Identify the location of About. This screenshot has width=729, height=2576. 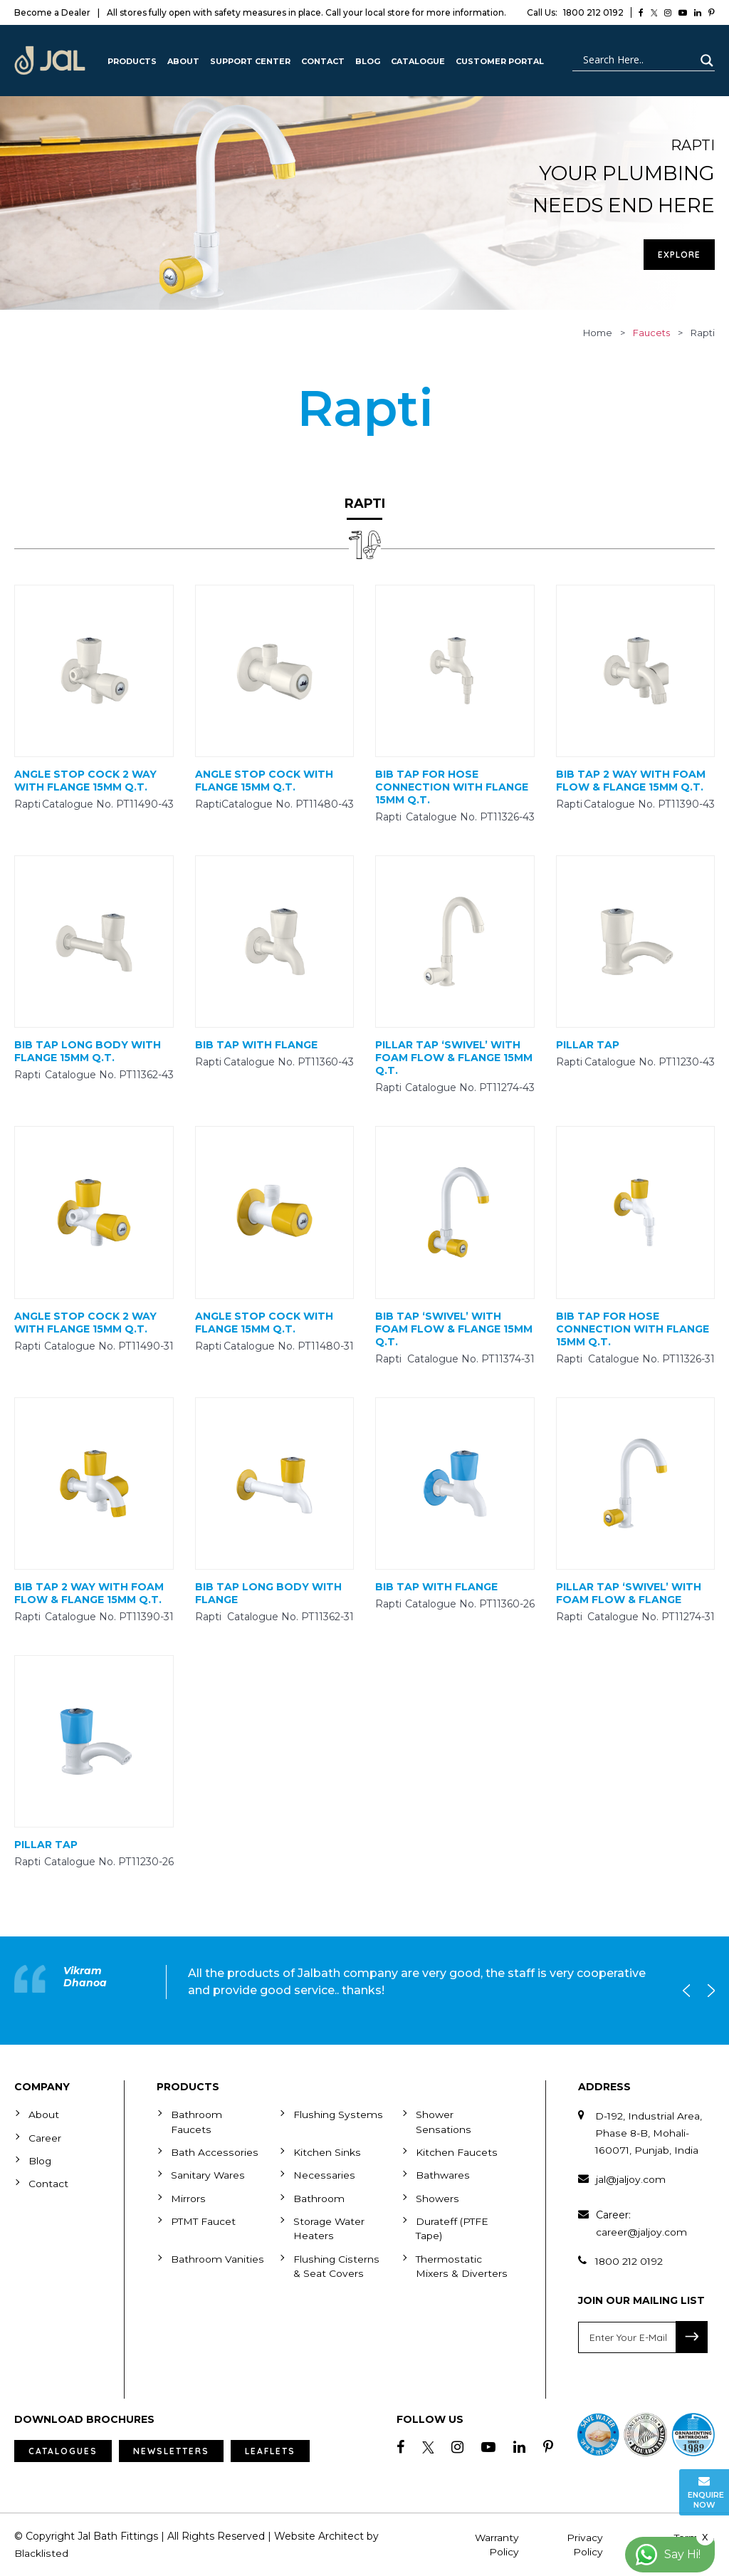
(183, 61).